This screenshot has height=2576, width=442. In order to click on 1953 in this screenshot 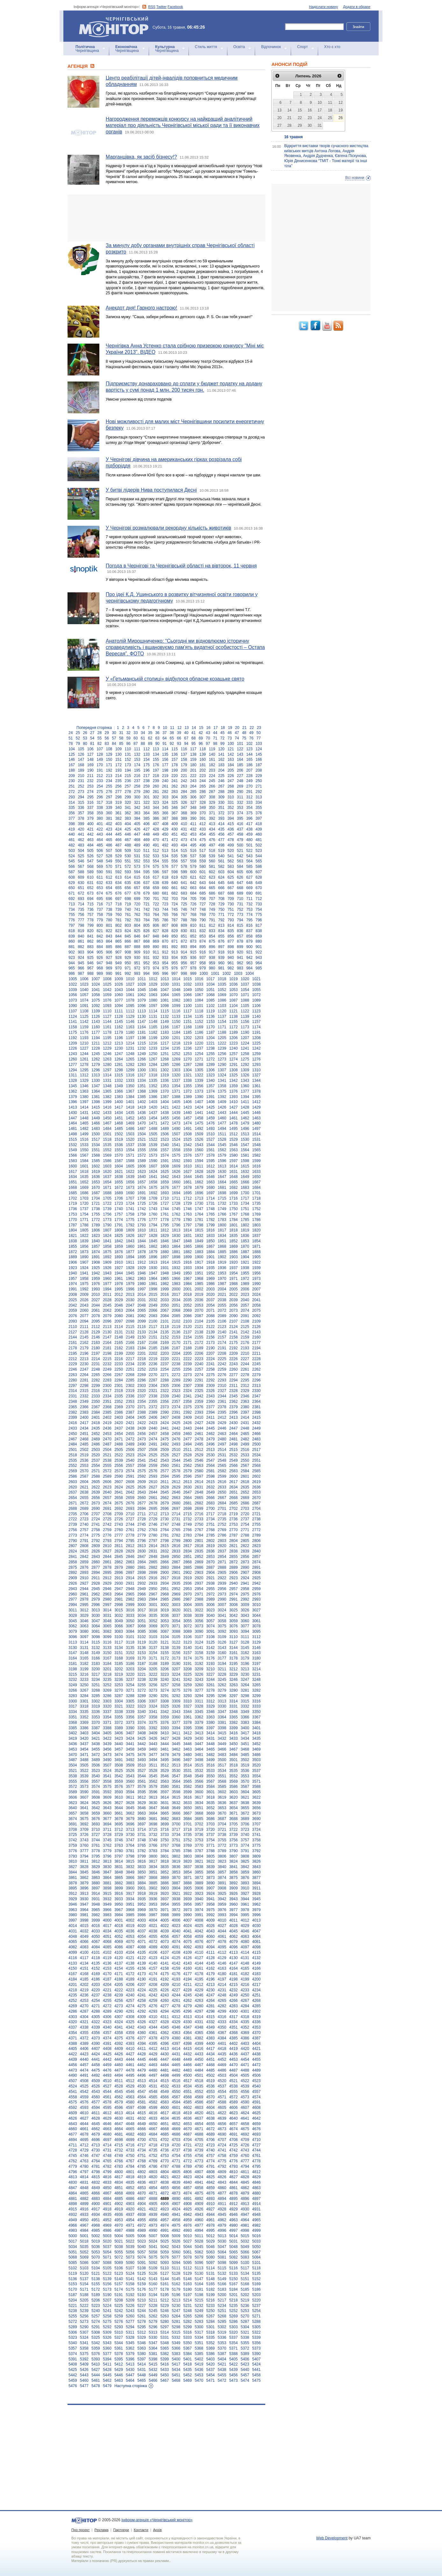, I will do `click(222, 1273)`.